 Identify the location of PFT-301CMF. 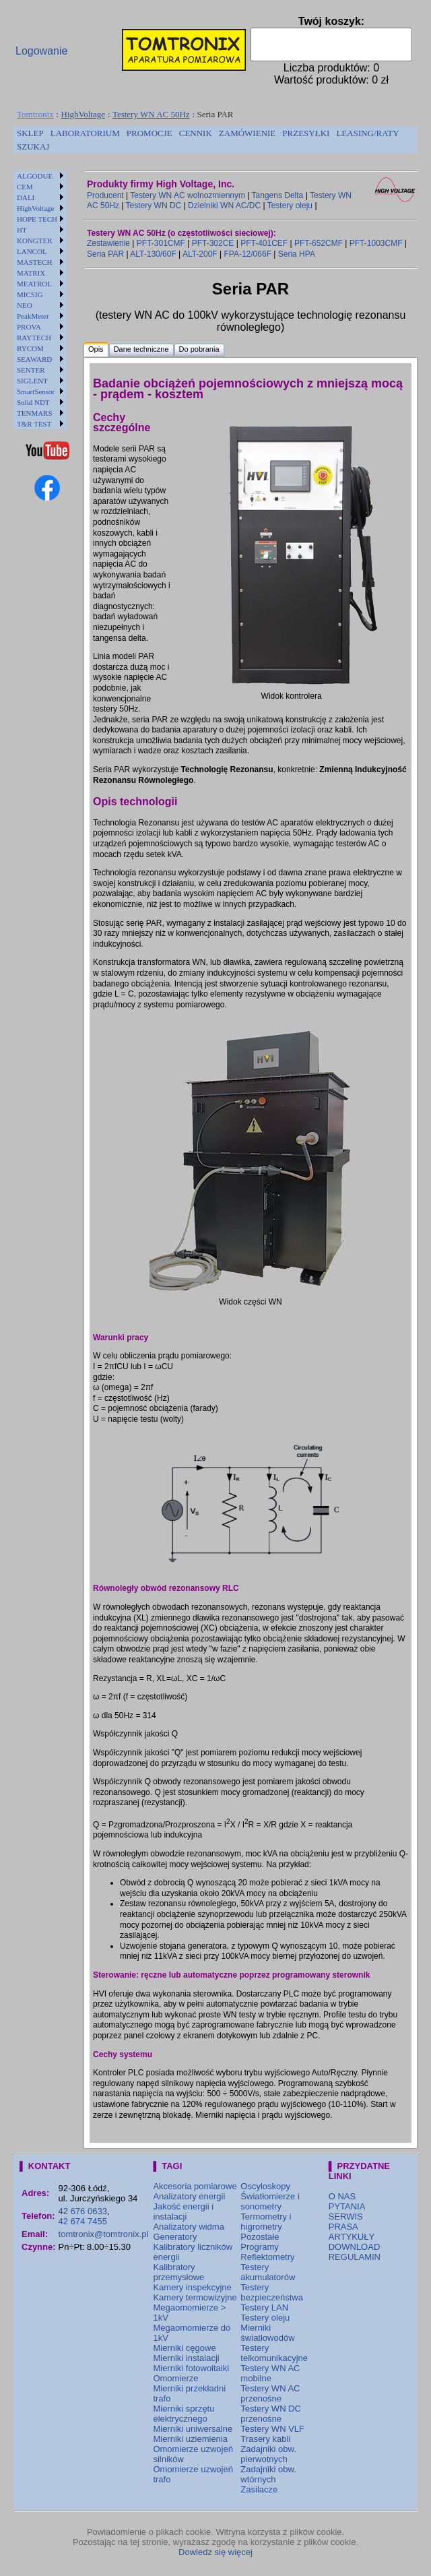
(161, 243).